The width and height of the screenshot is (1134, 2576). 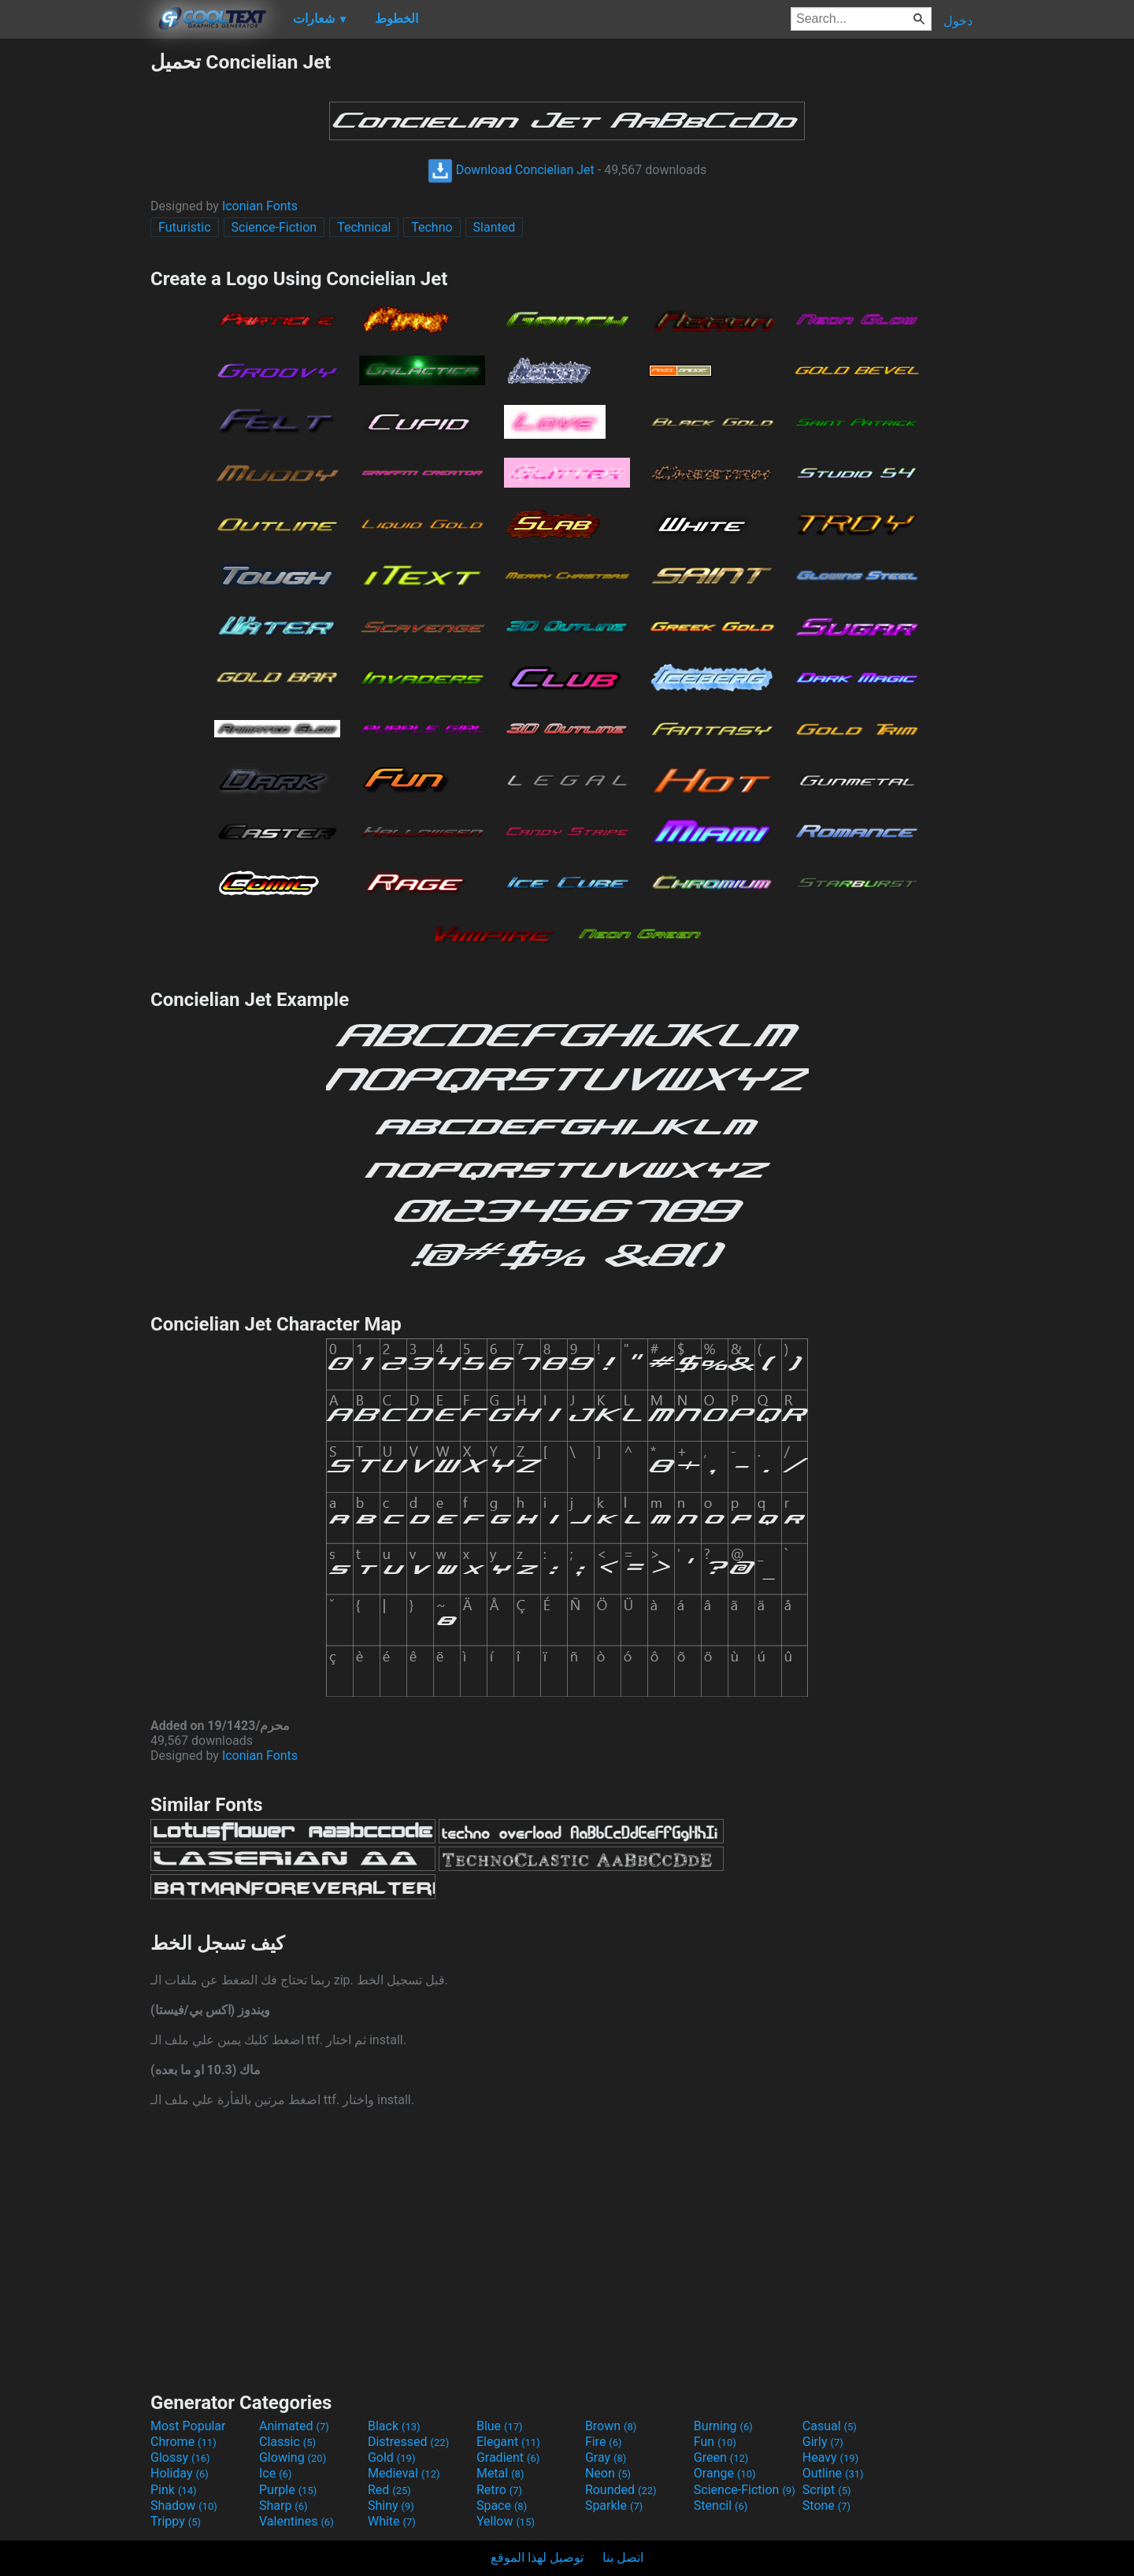 What do you see at coordinates (75, 286) in the screenshot?
I see `[Advertisement]` at bounding box center [75, 286].